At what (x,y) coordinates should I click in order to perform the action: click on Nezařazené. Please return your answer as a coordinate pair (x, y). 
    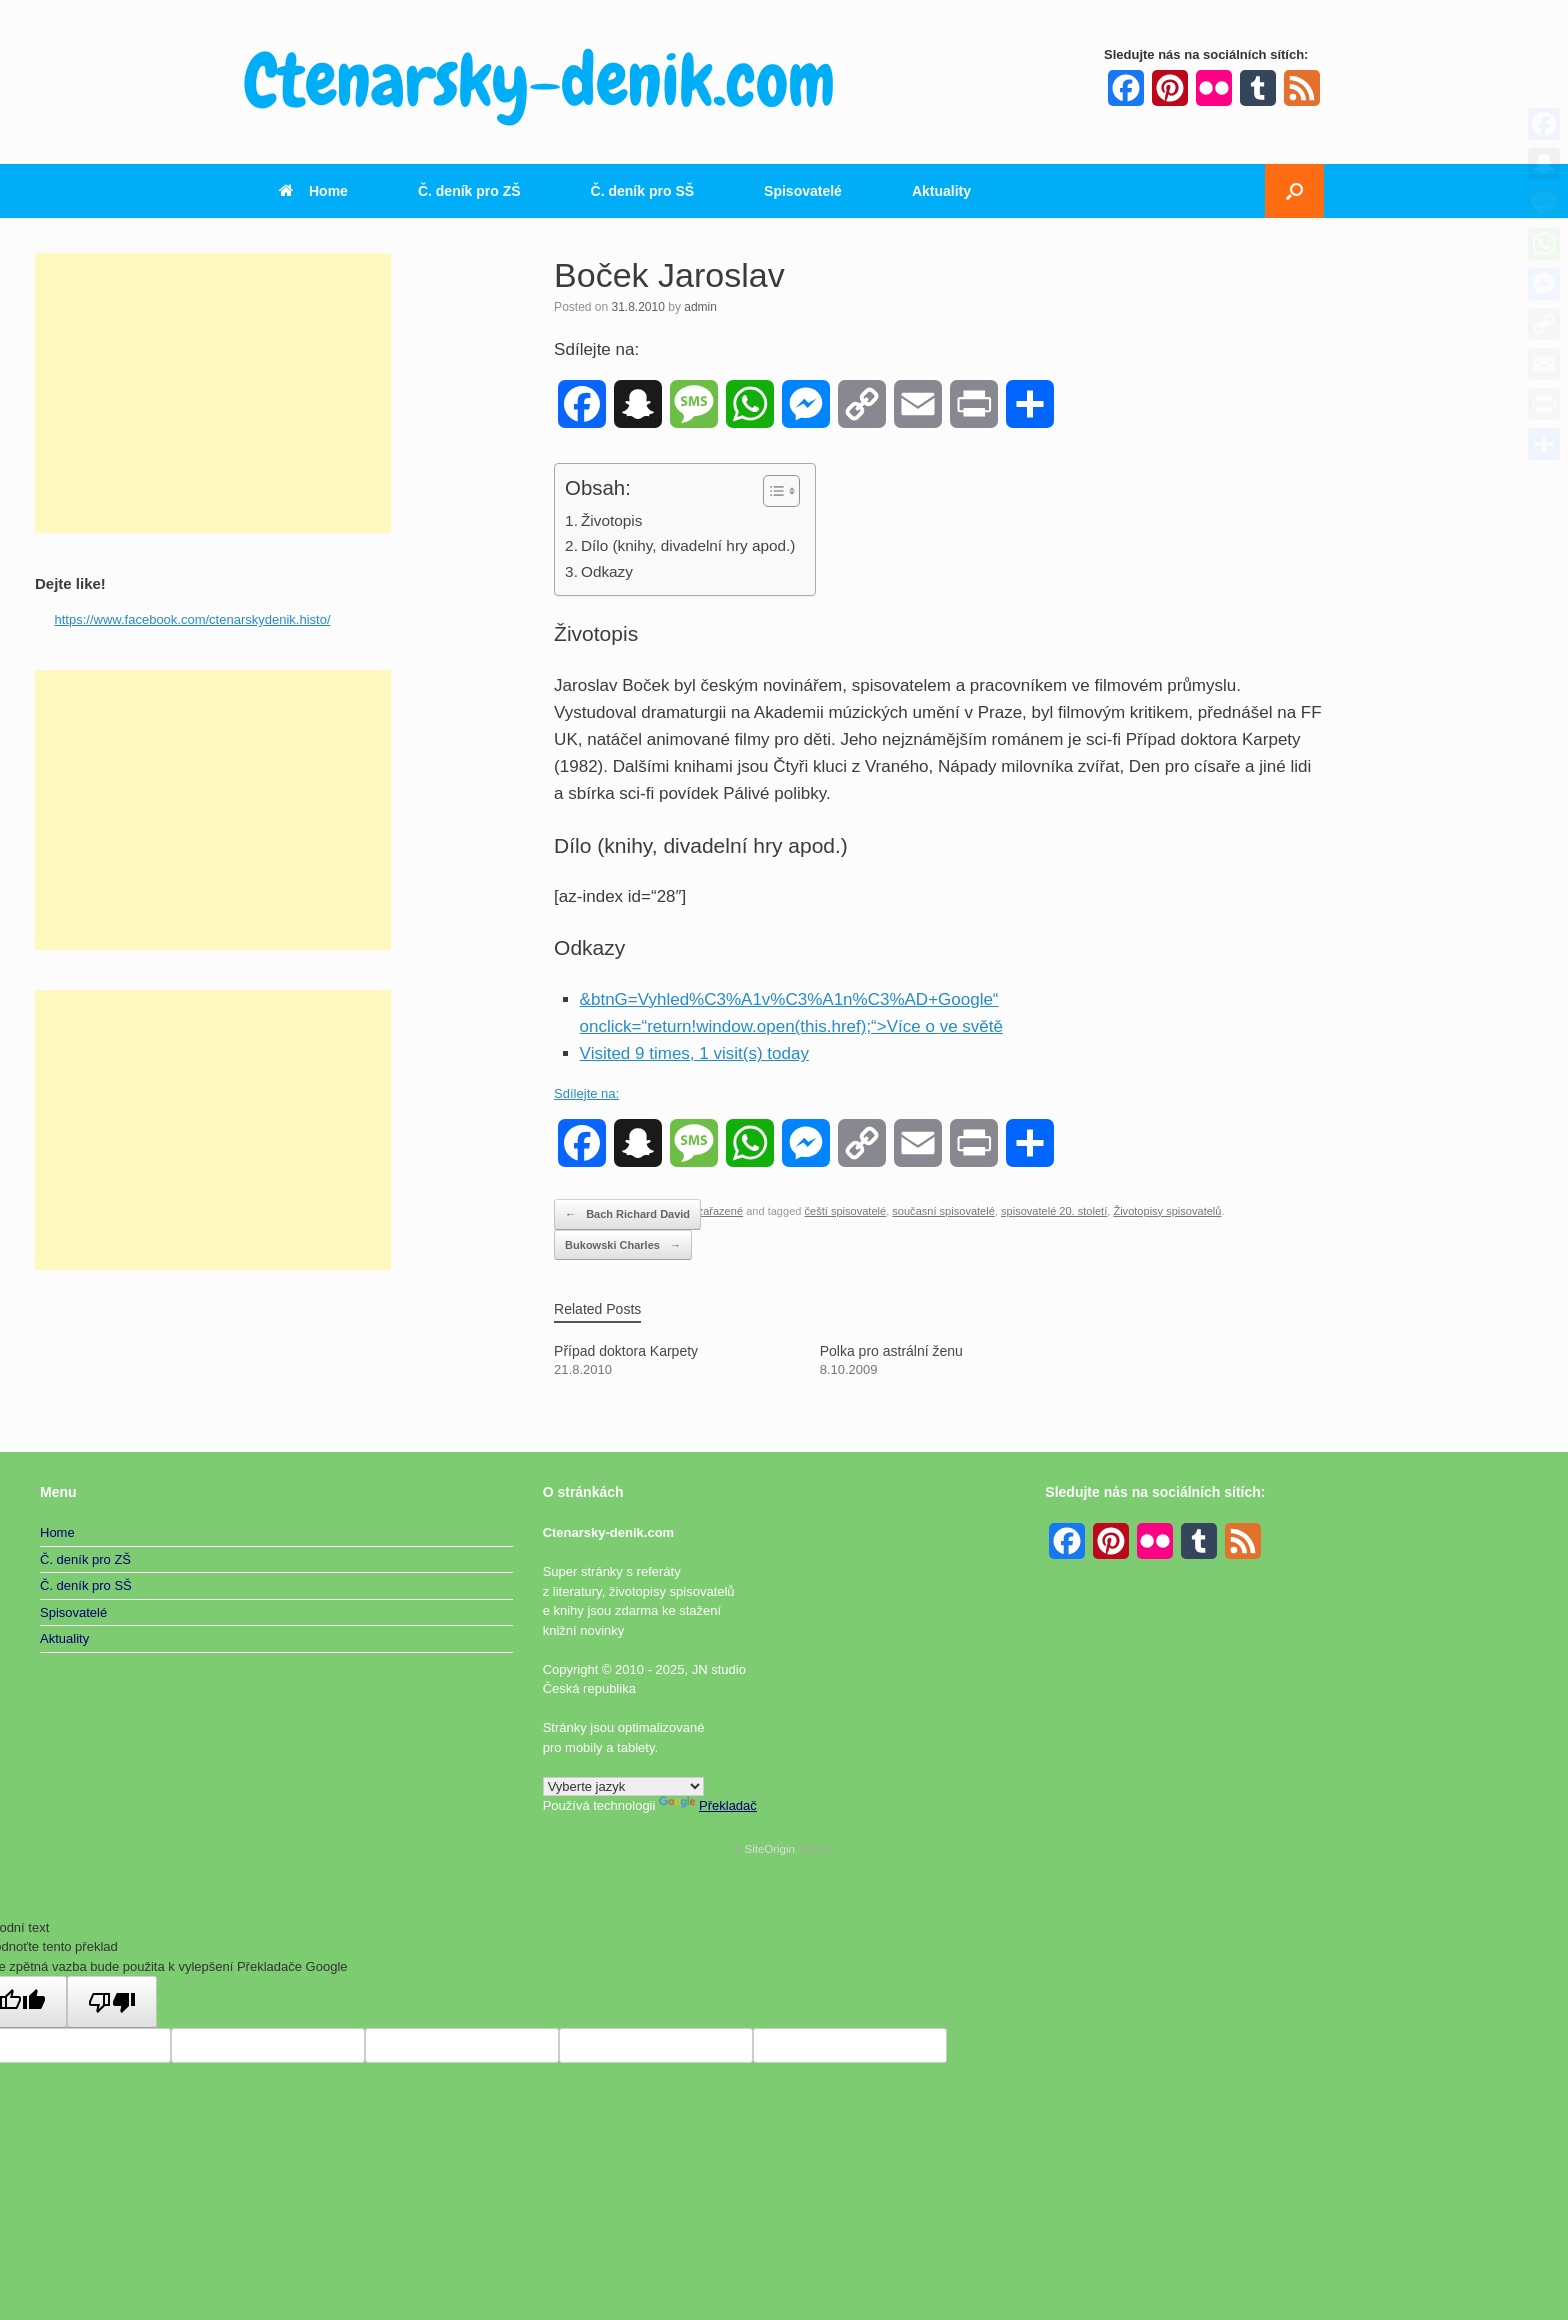
    Looking at the image, I should click on (713, 1211).